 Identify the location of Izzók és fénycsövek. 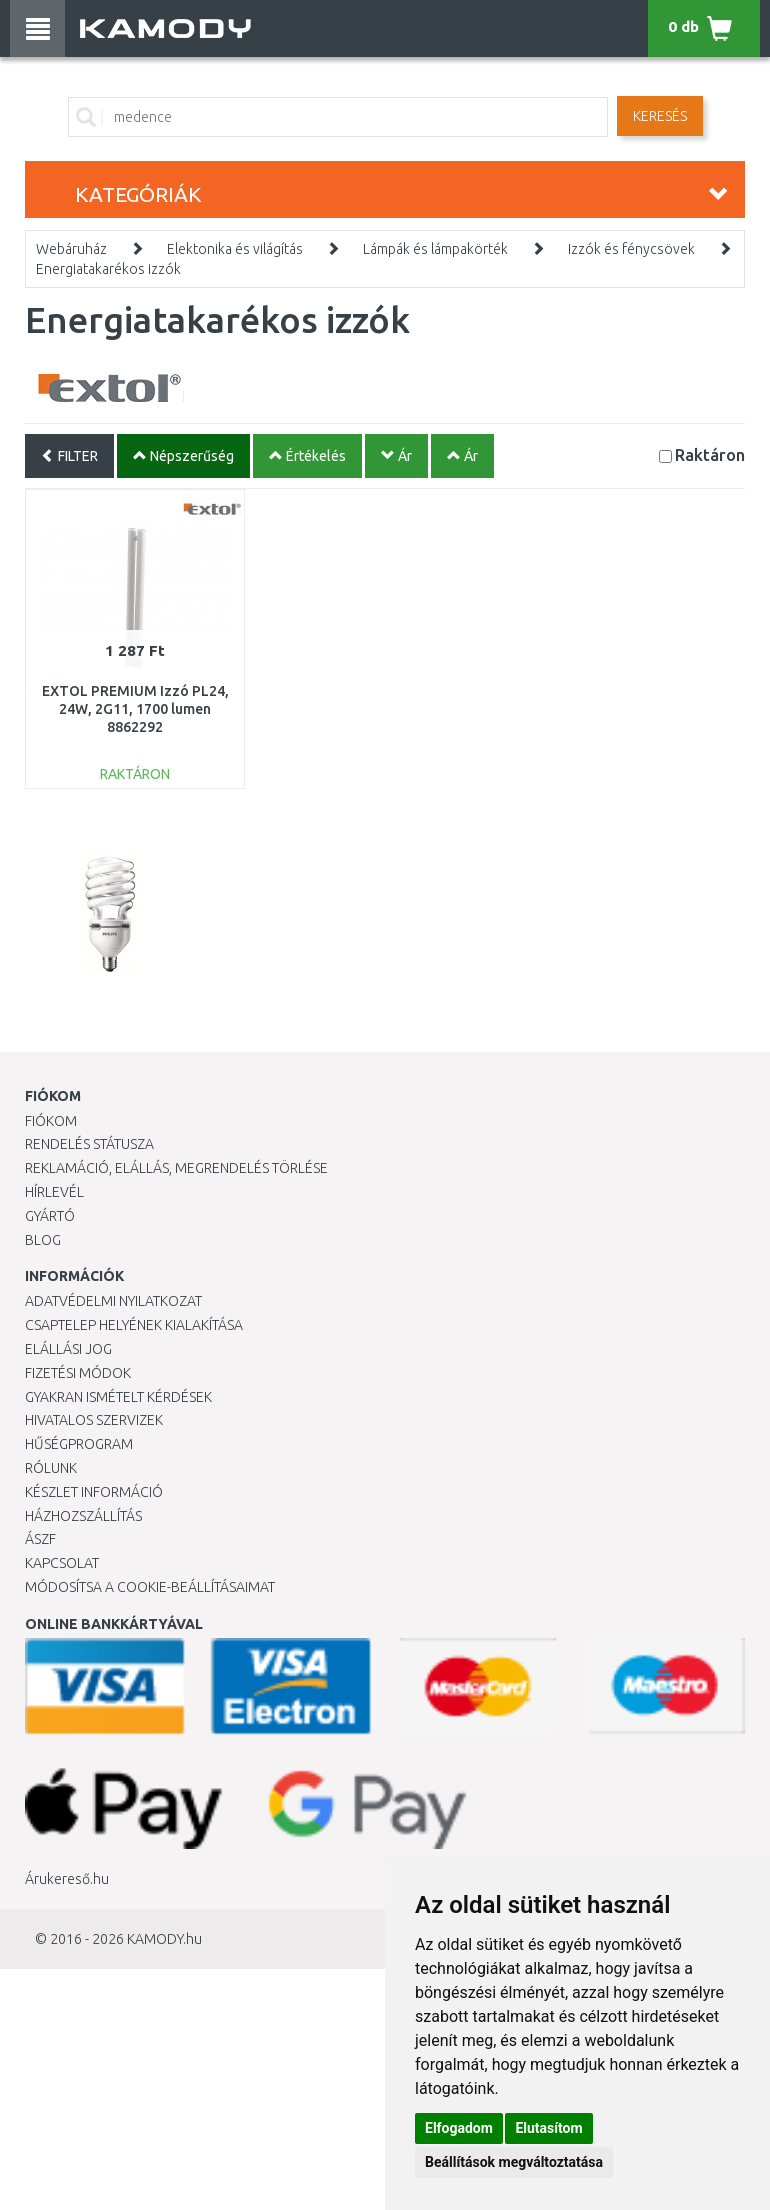
(631, 249).